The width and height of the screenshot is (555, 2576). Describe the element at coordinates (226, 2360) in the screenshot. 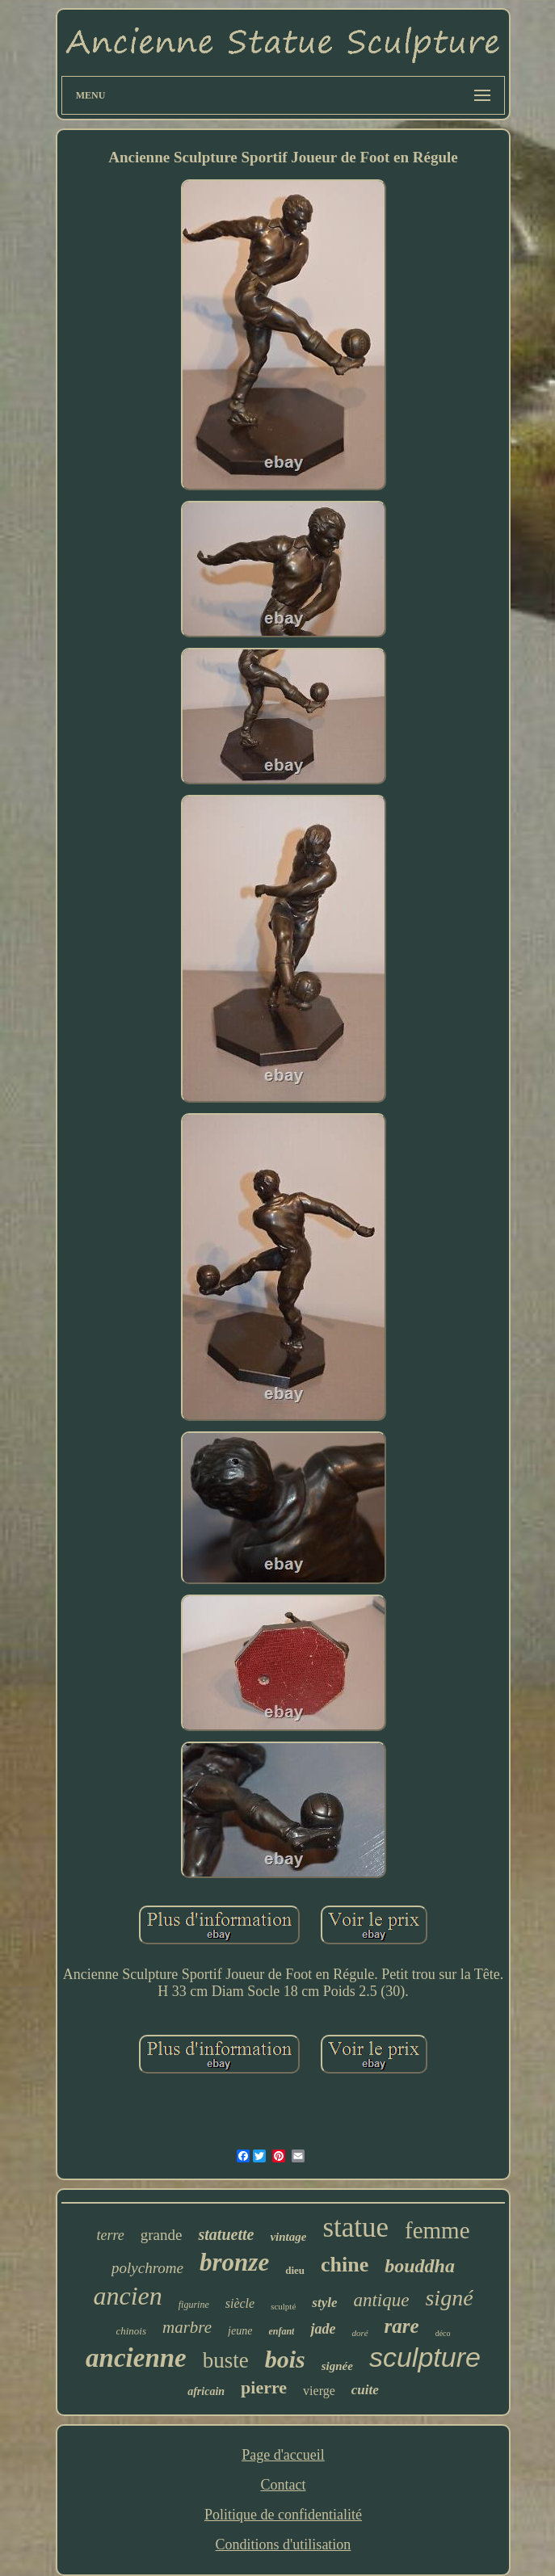

I see `buste` at that location.